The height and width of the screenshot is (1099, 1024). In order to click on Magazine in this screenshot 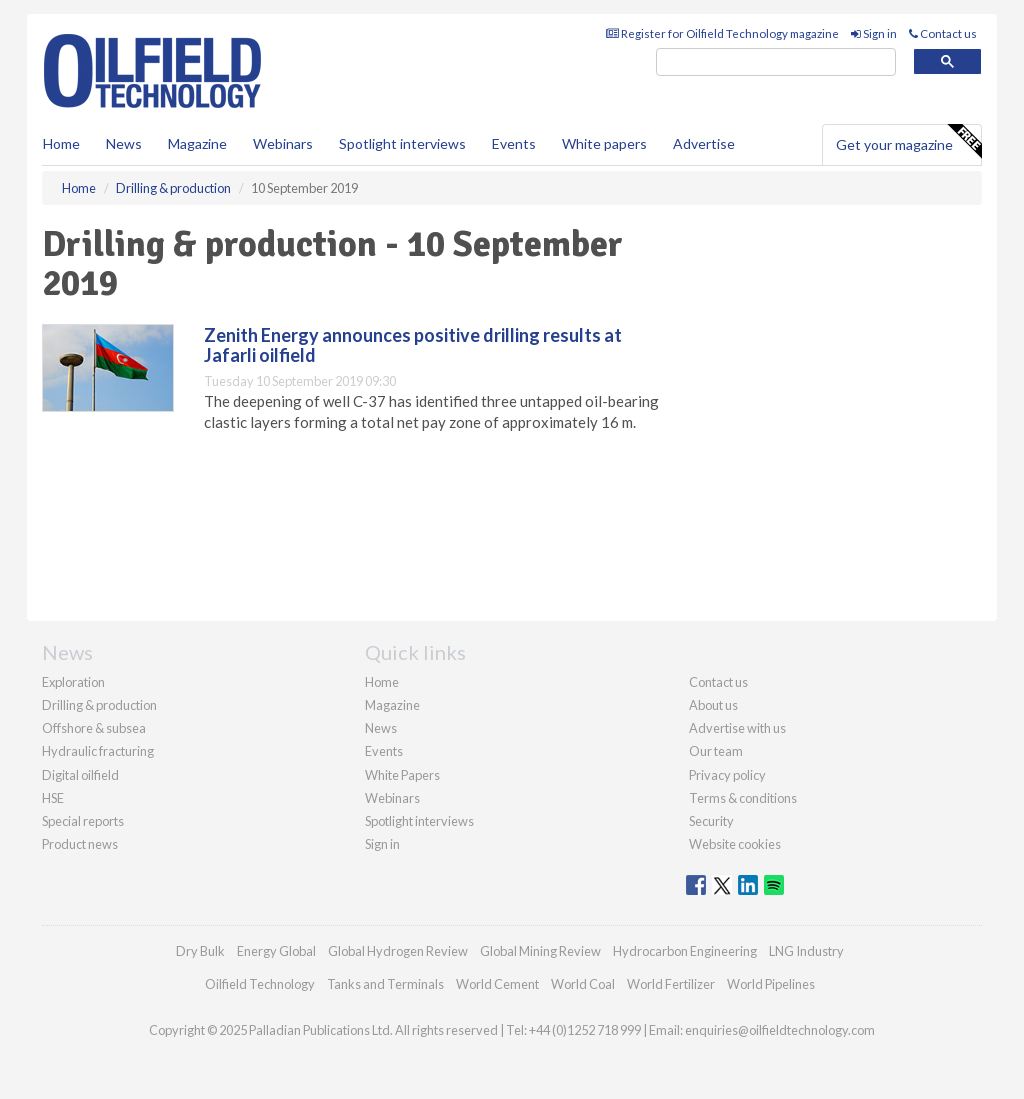, I will do `click(197, 143)`.